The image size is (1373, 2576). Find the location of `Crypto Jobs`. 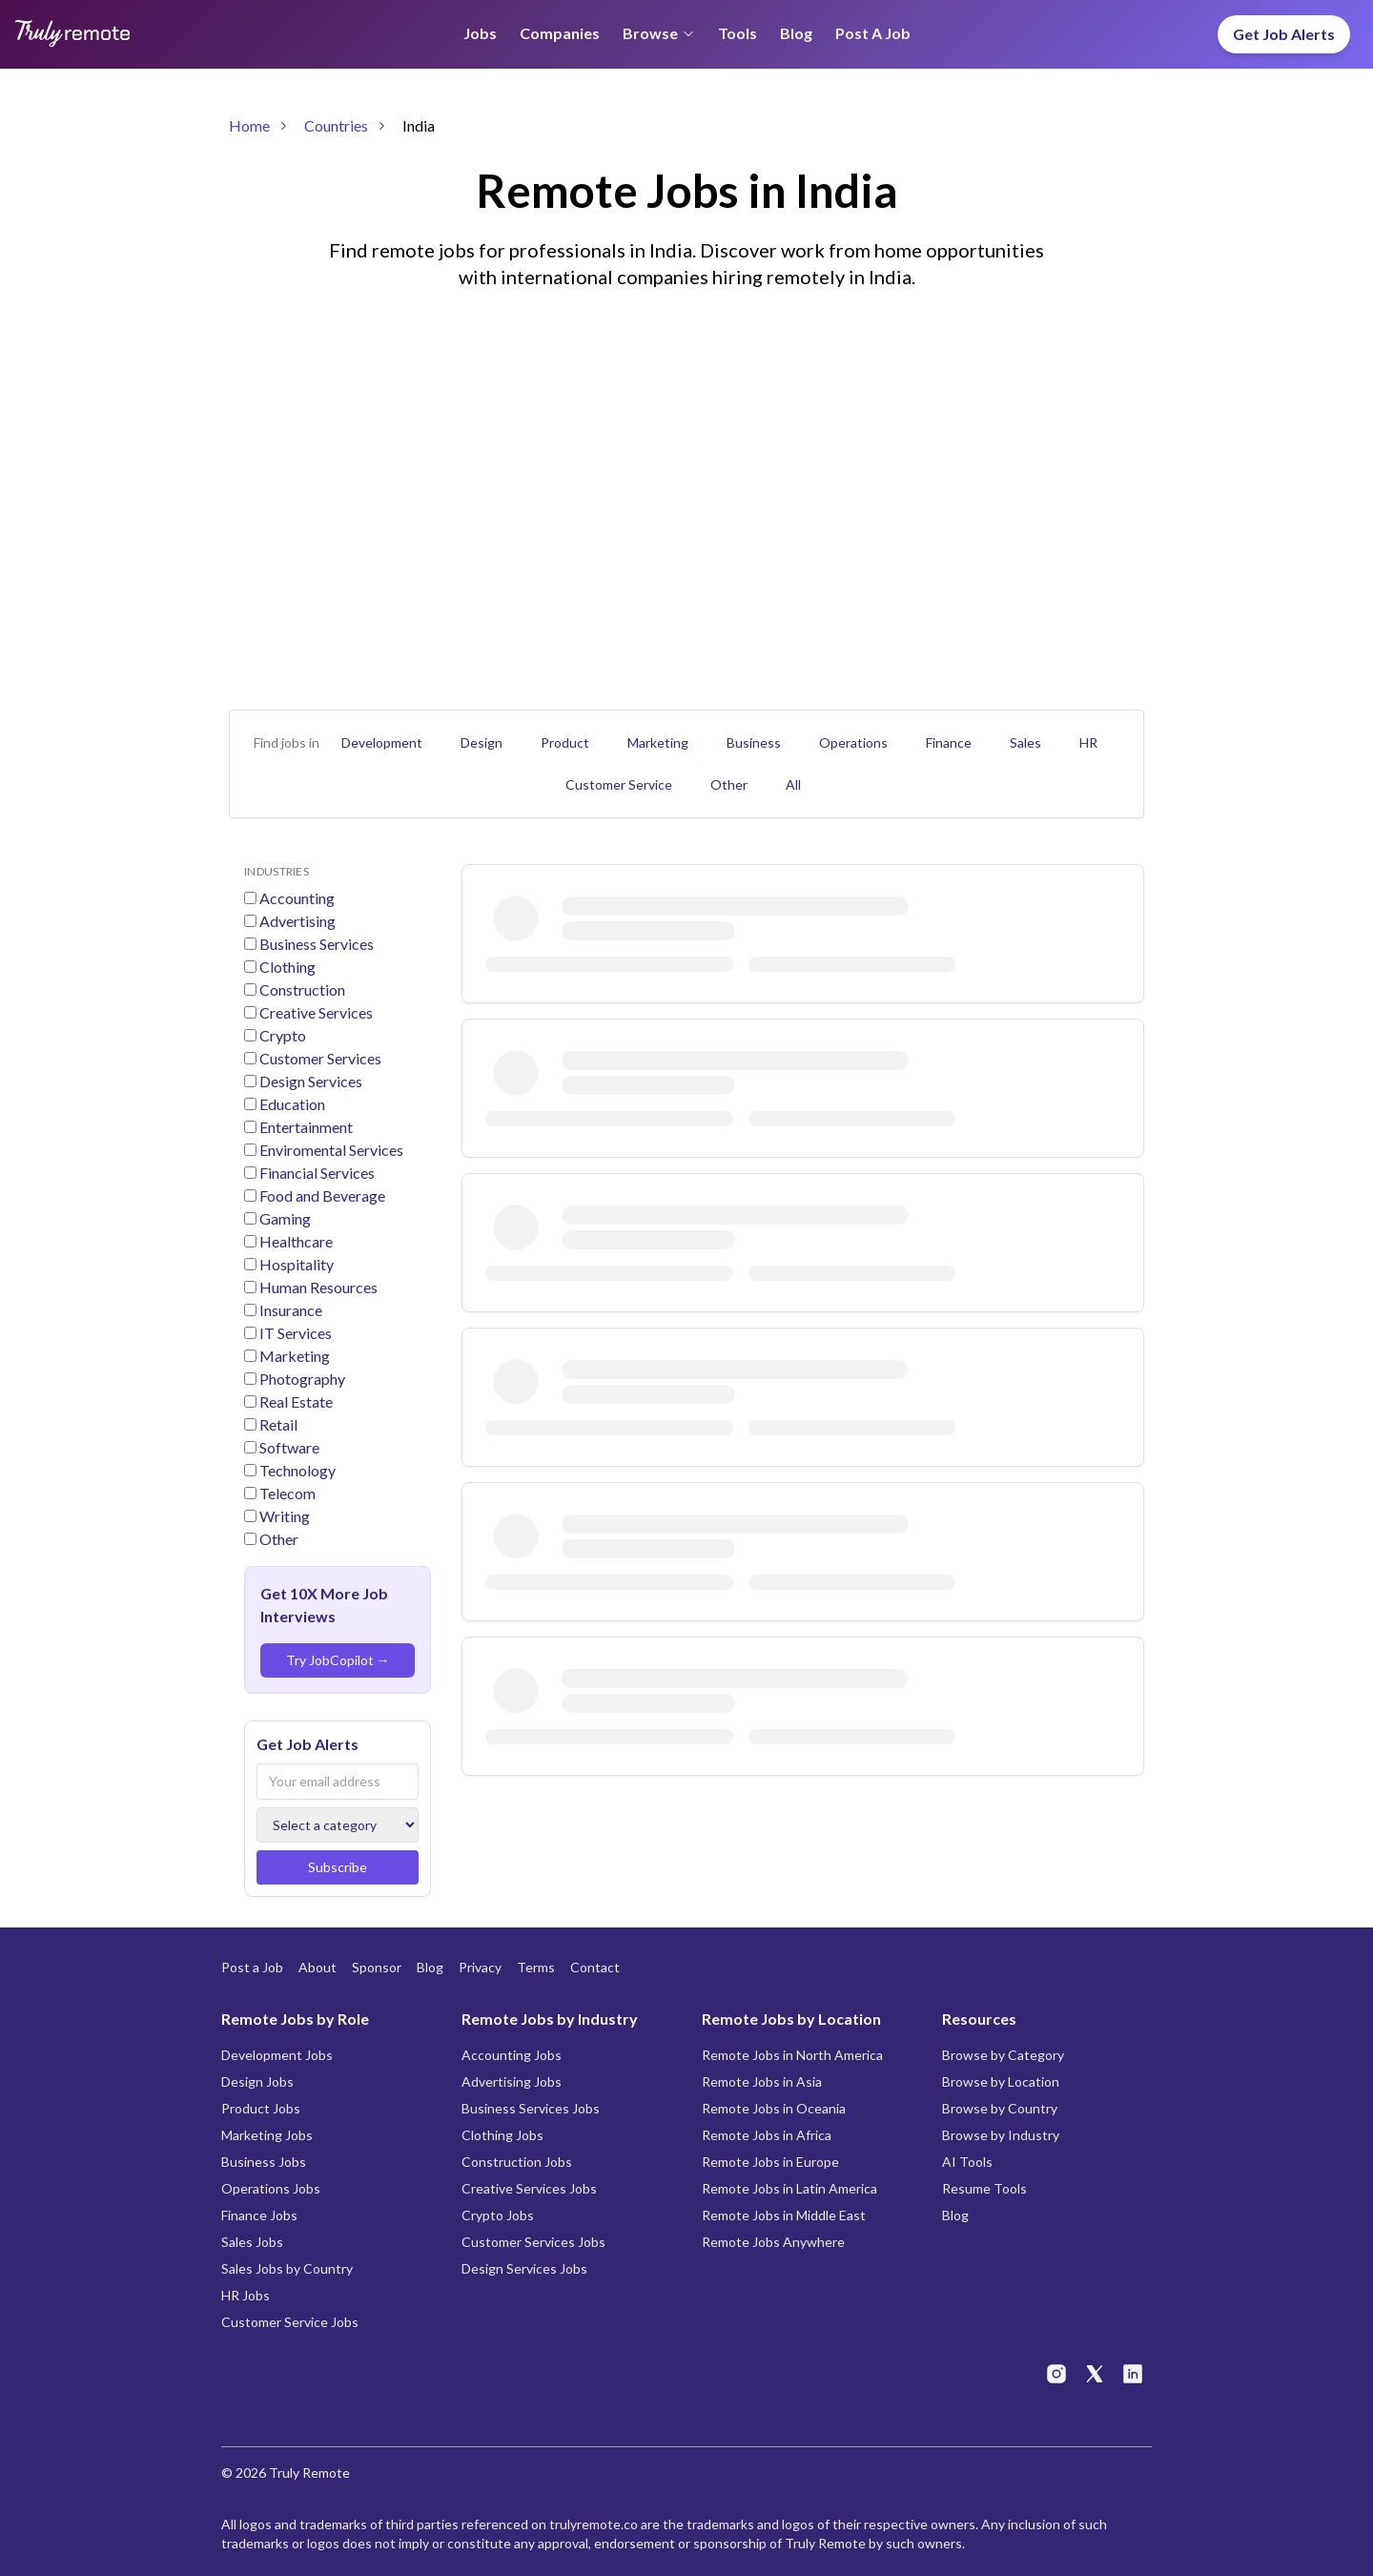

Crypto Jobs is located at coordinates (497, 2215).